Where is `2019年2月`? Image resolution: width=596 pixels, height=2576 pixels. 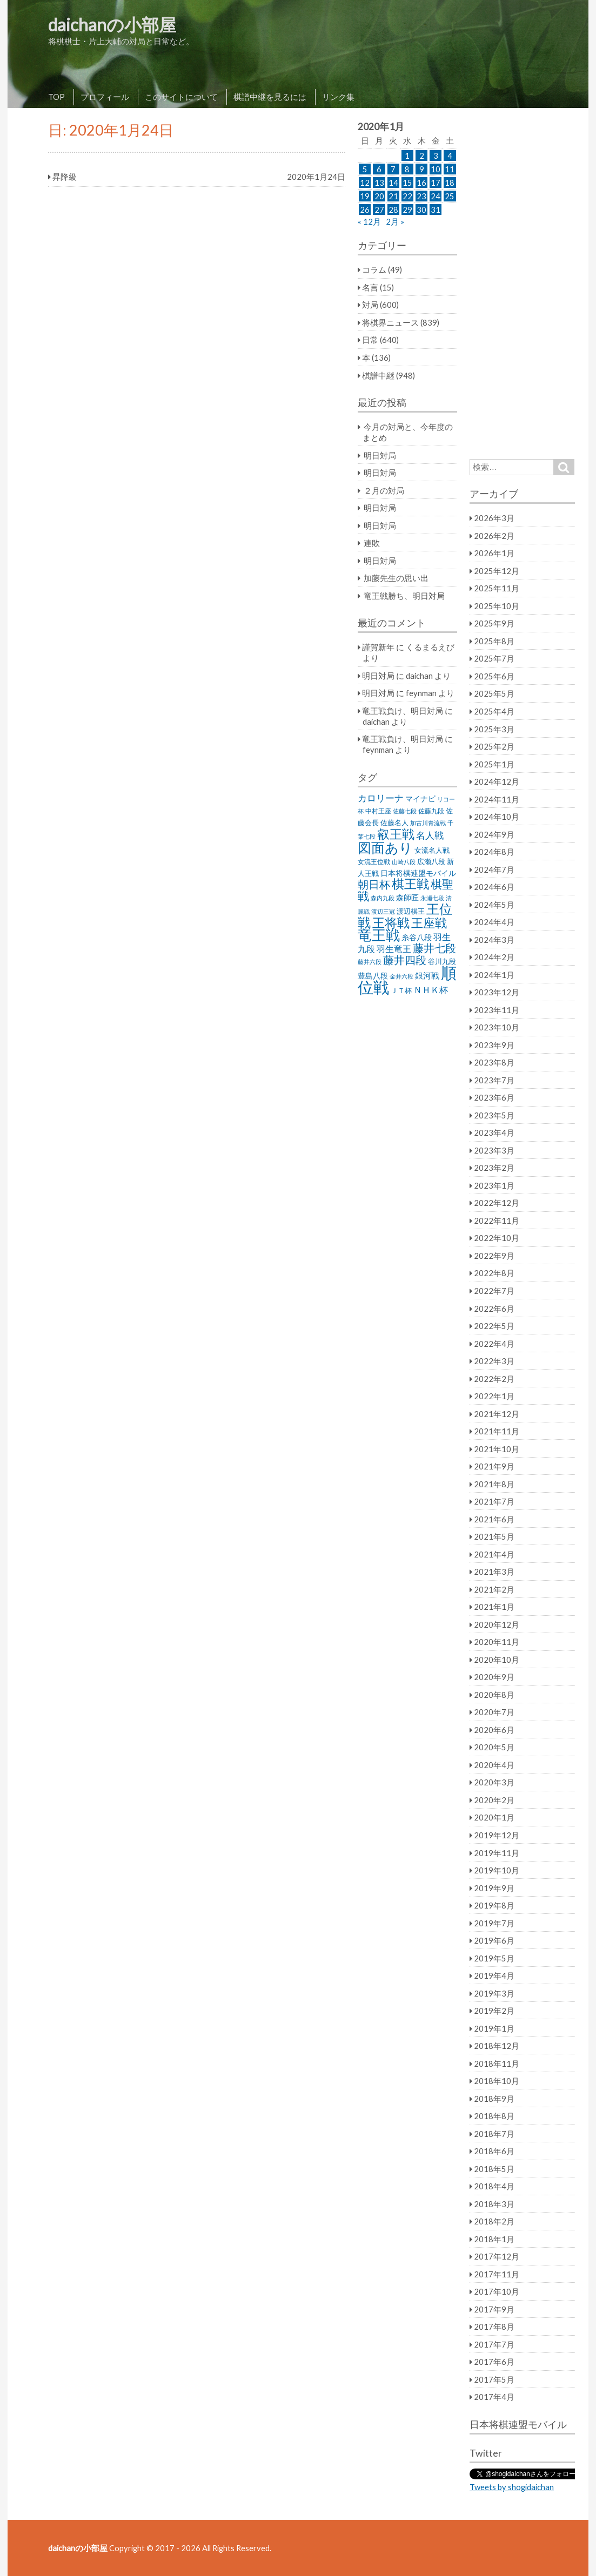
2019年2月 is located at coordinates (494, 2010).